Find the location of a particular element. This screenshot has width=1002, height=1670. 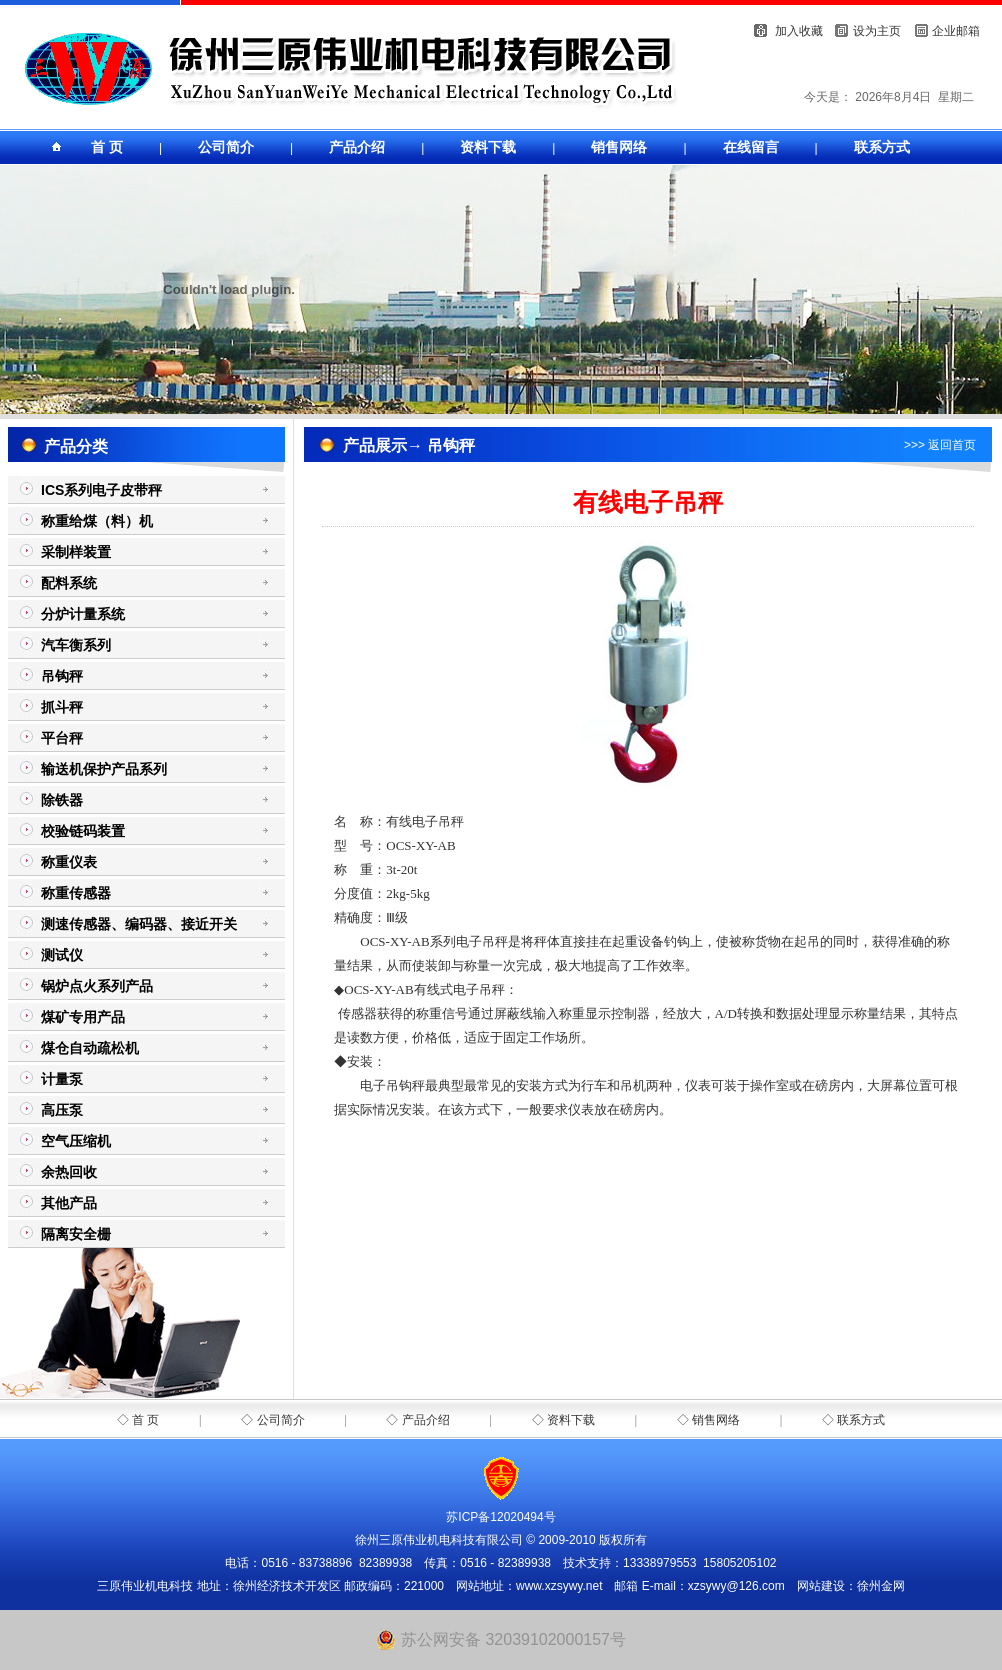

资料下载 is located at coordinates (488, 147).